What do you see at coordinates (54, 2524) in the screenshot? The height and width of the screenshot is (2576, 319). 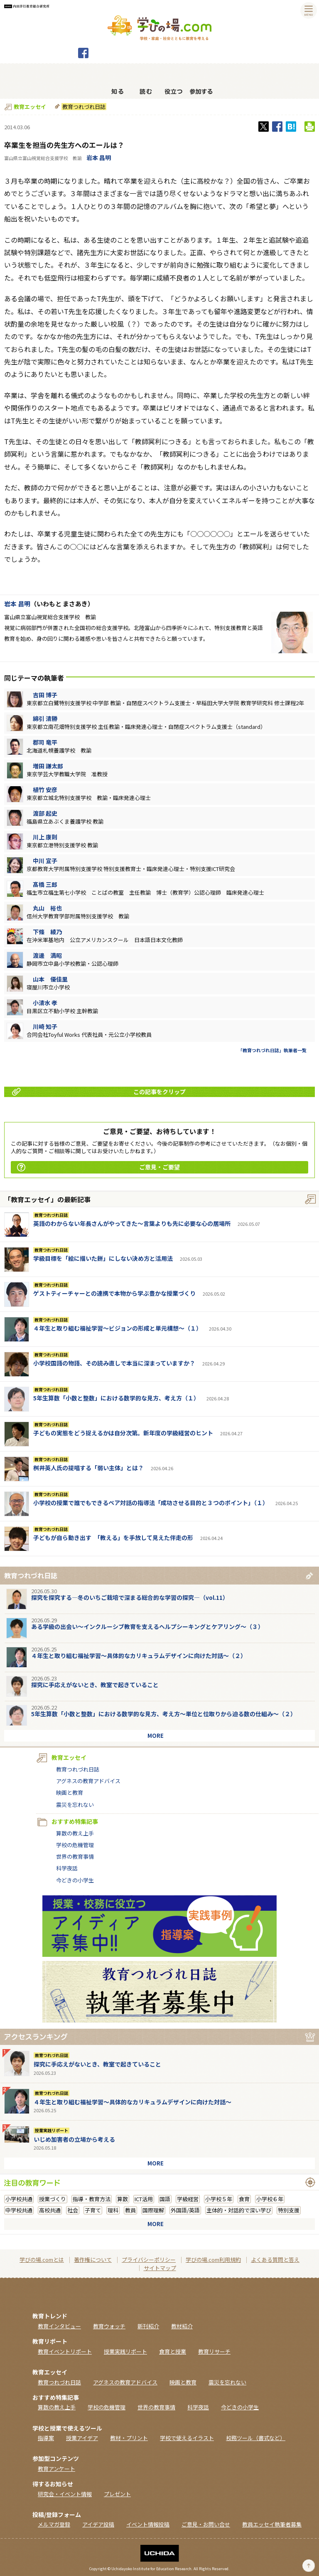 I see `メルマガ登録` at bounding box center [54, 2524].